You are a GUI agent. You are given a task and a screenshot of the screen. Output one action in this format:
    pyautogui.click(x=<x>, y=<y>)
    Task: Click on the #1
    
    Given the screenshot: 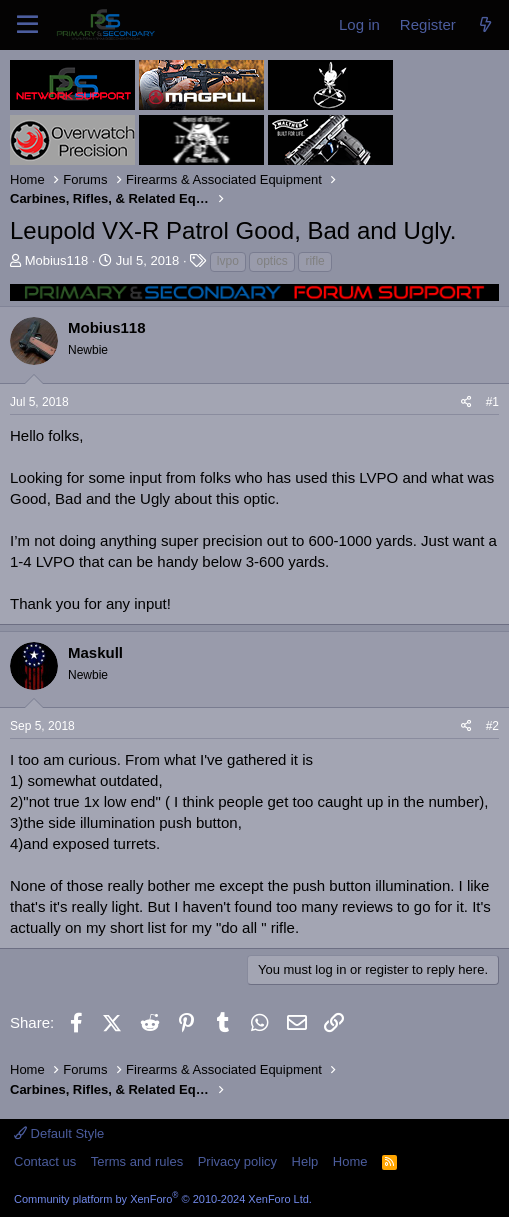 What is the action you would take?
    pyautogui.click(x=492, y=402)
    